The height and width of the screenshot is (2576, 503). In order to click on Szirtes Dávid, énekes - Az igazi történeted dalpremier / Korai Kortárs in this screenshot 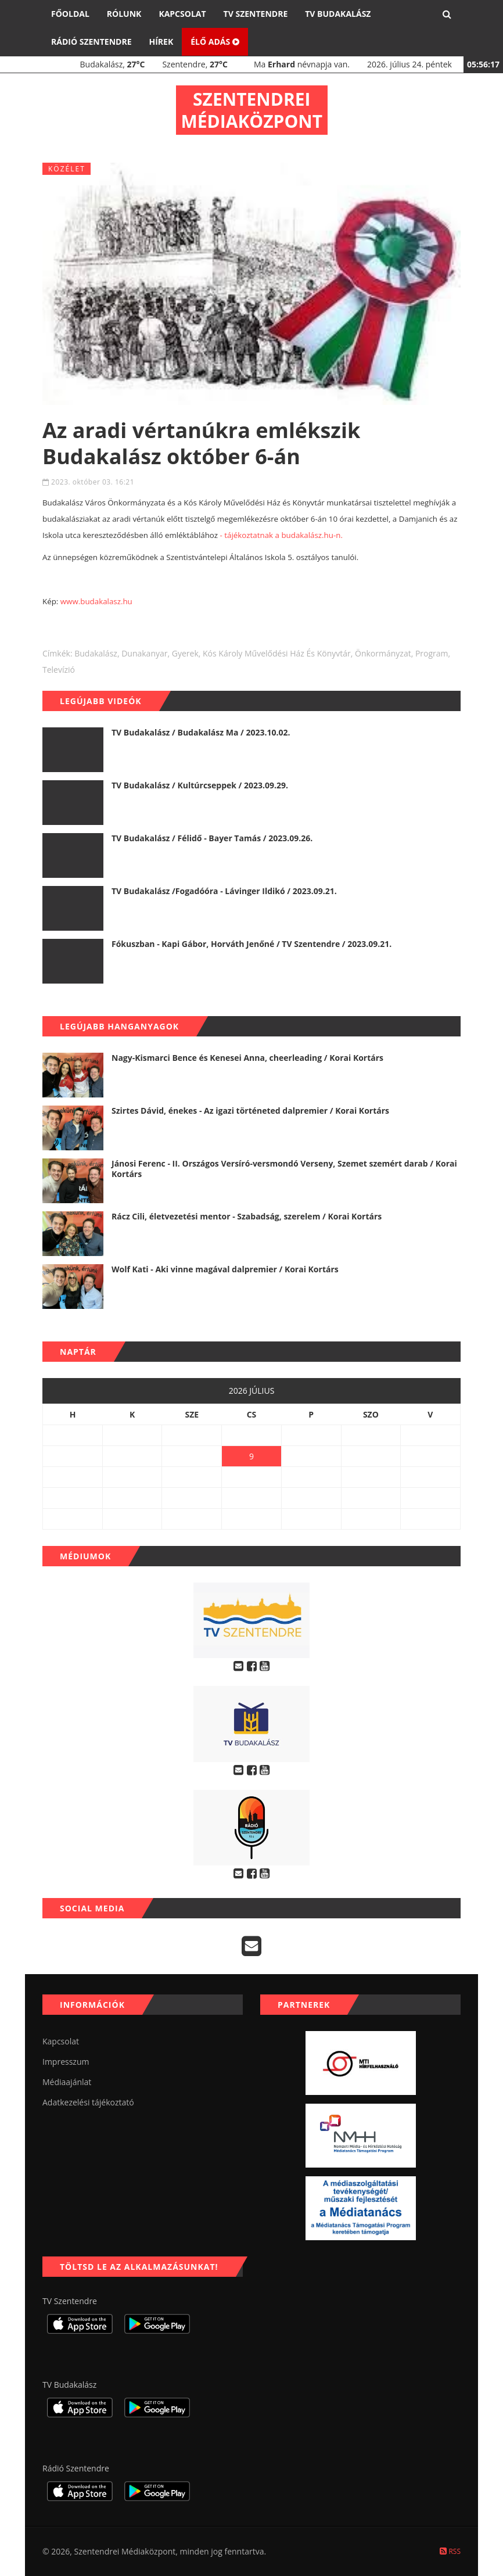, I will do `click(250, 1110)`.